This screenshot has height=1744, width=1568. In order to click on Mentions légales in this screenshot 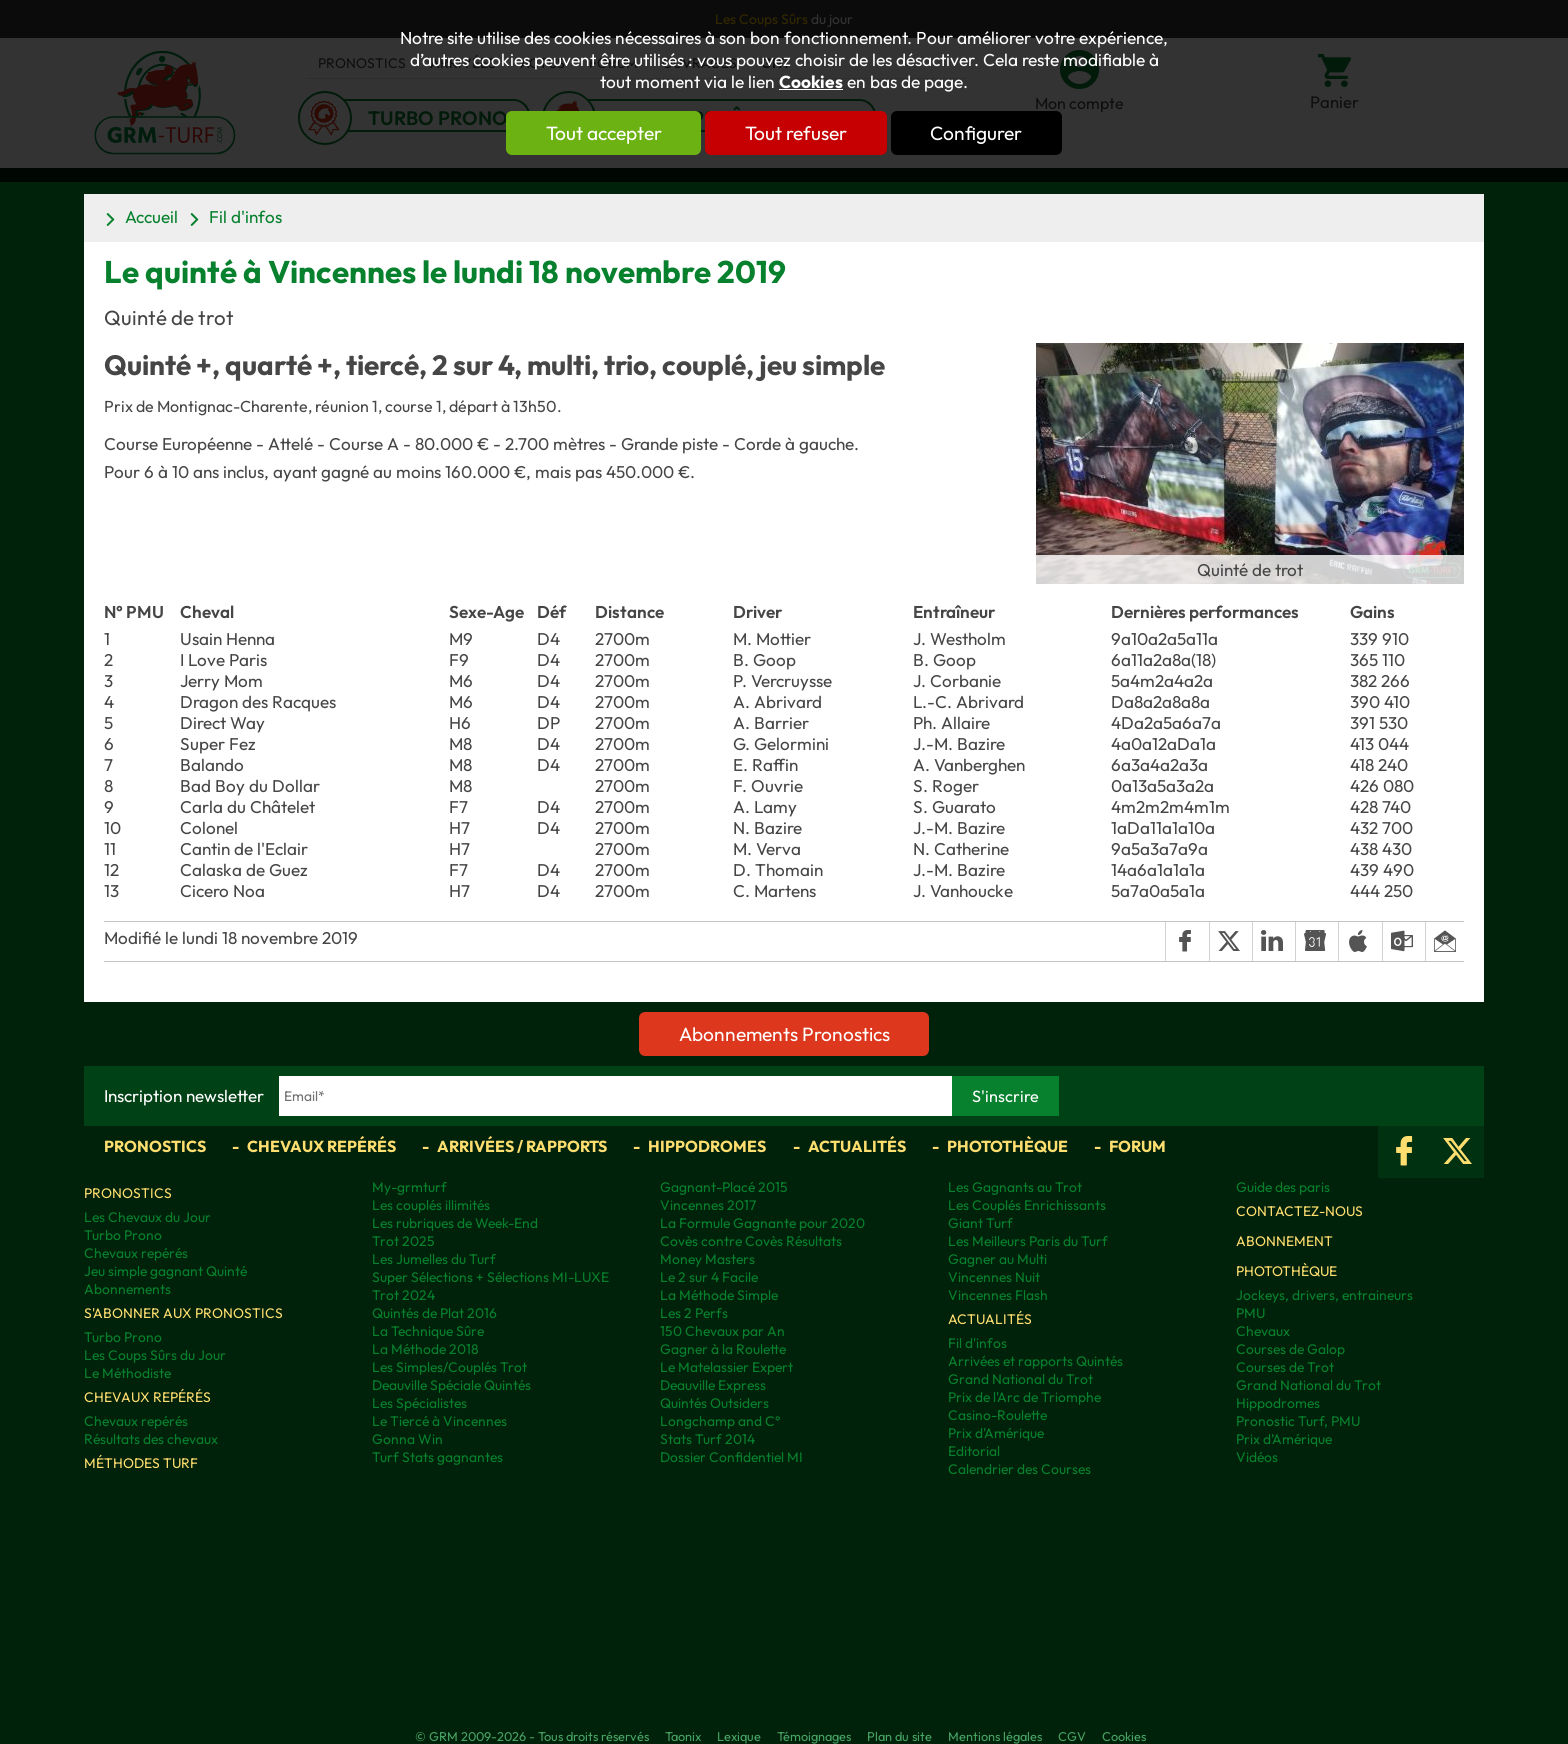, I will do `click(995, 1736)`.